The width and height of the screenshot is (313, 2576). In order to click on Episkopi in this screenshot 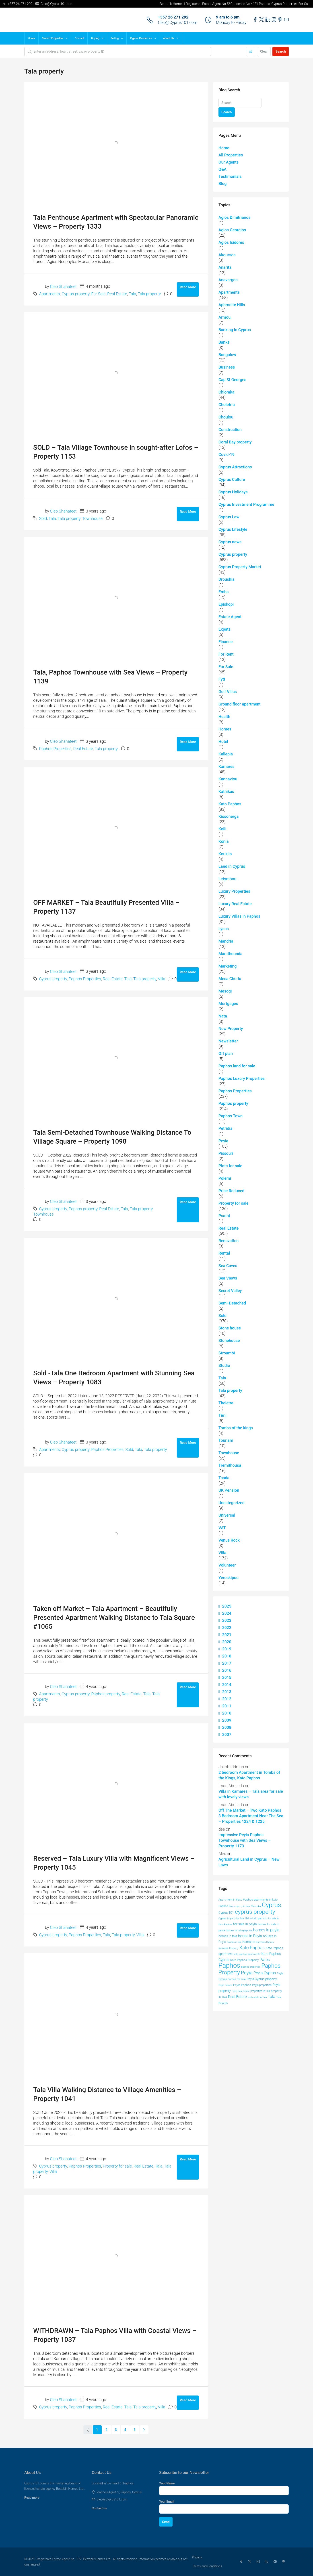, I will do `click(226, 604)`.